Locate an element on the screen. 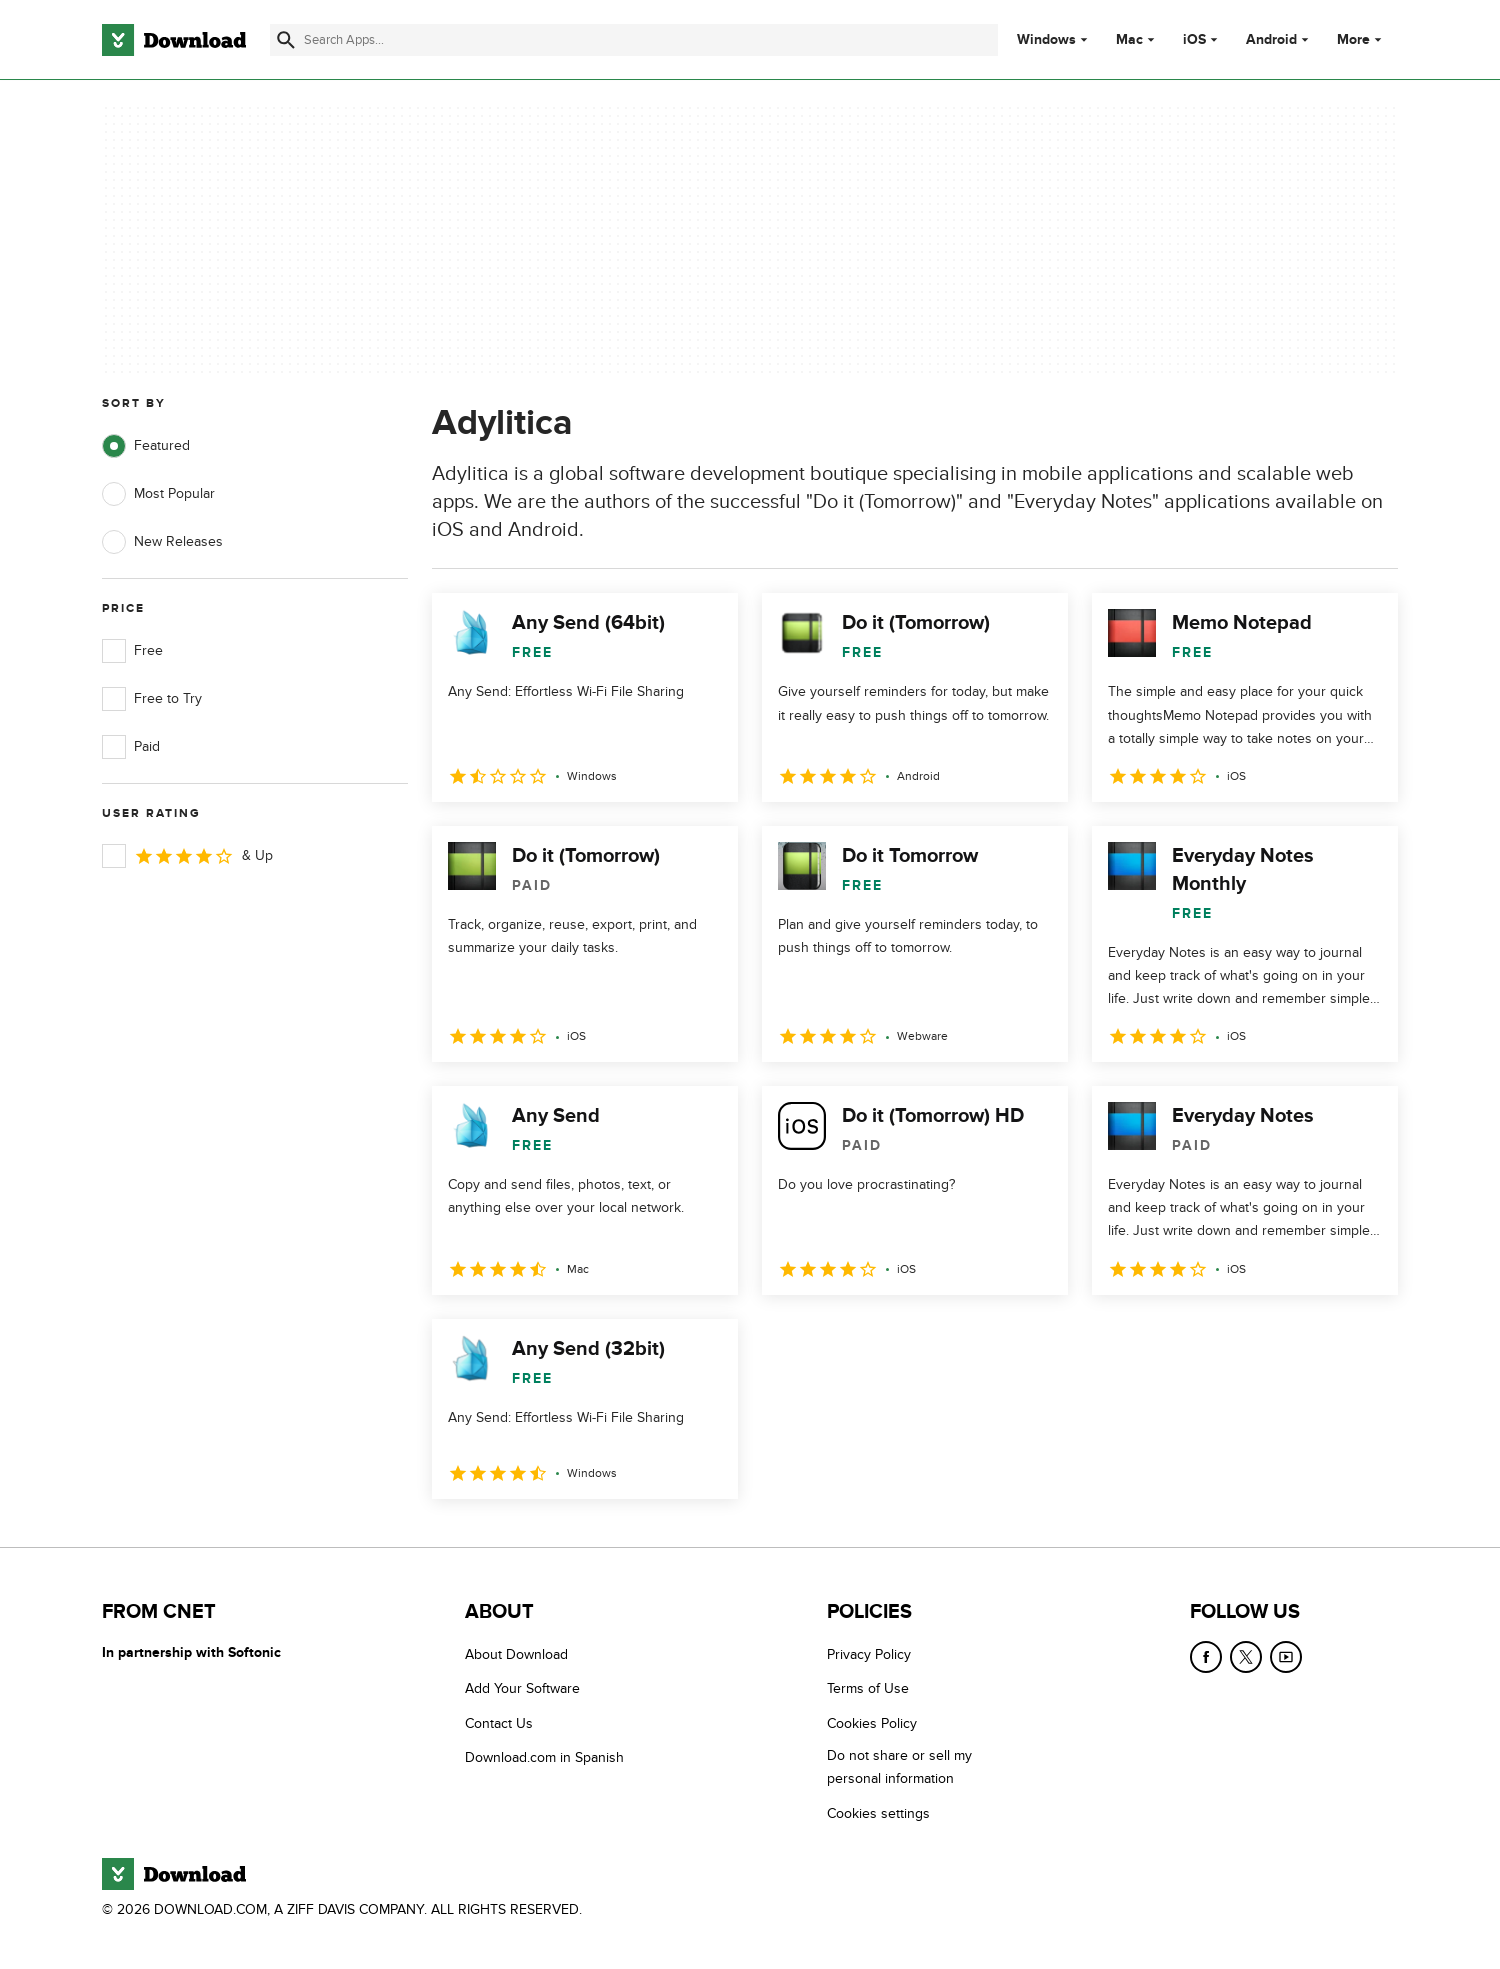 This screenshot has width=1500, height=1969. Mac is located at coordinates (1129, 40).